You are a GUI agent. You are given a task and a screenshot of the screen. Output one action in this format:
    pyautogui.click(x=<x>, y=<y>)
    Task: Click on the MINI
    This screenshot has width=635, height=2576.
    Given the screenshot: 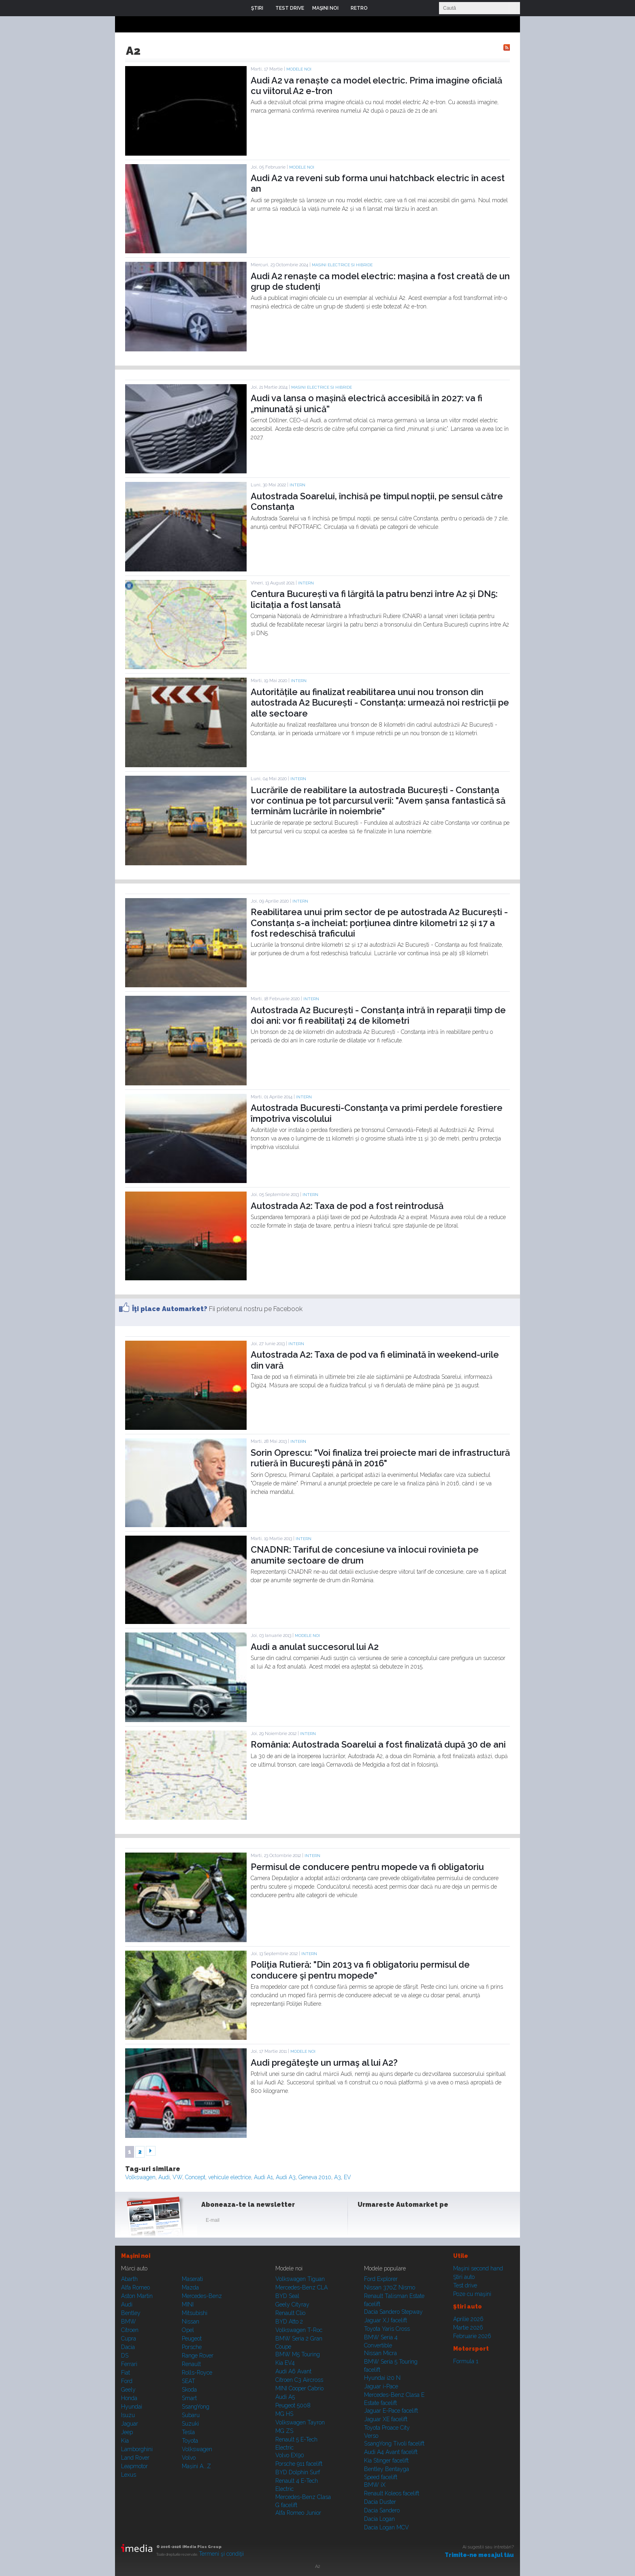 What is the action you would take?
    pyautogui.click(x=188, y=2304)
    